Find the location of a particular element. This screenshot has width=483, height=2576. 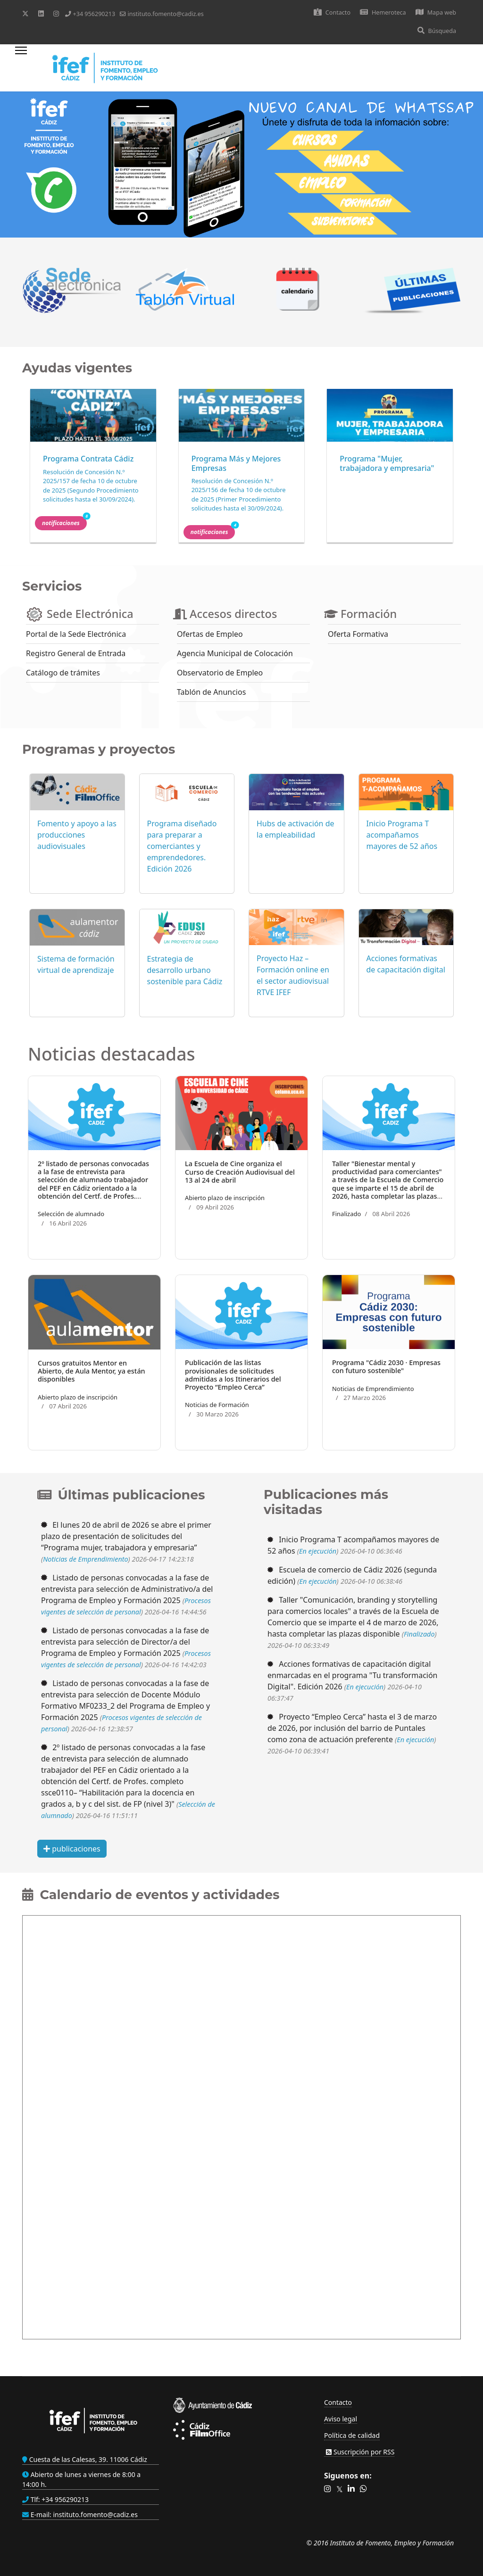

[Linkedin] is located at coordinates (41, 13).